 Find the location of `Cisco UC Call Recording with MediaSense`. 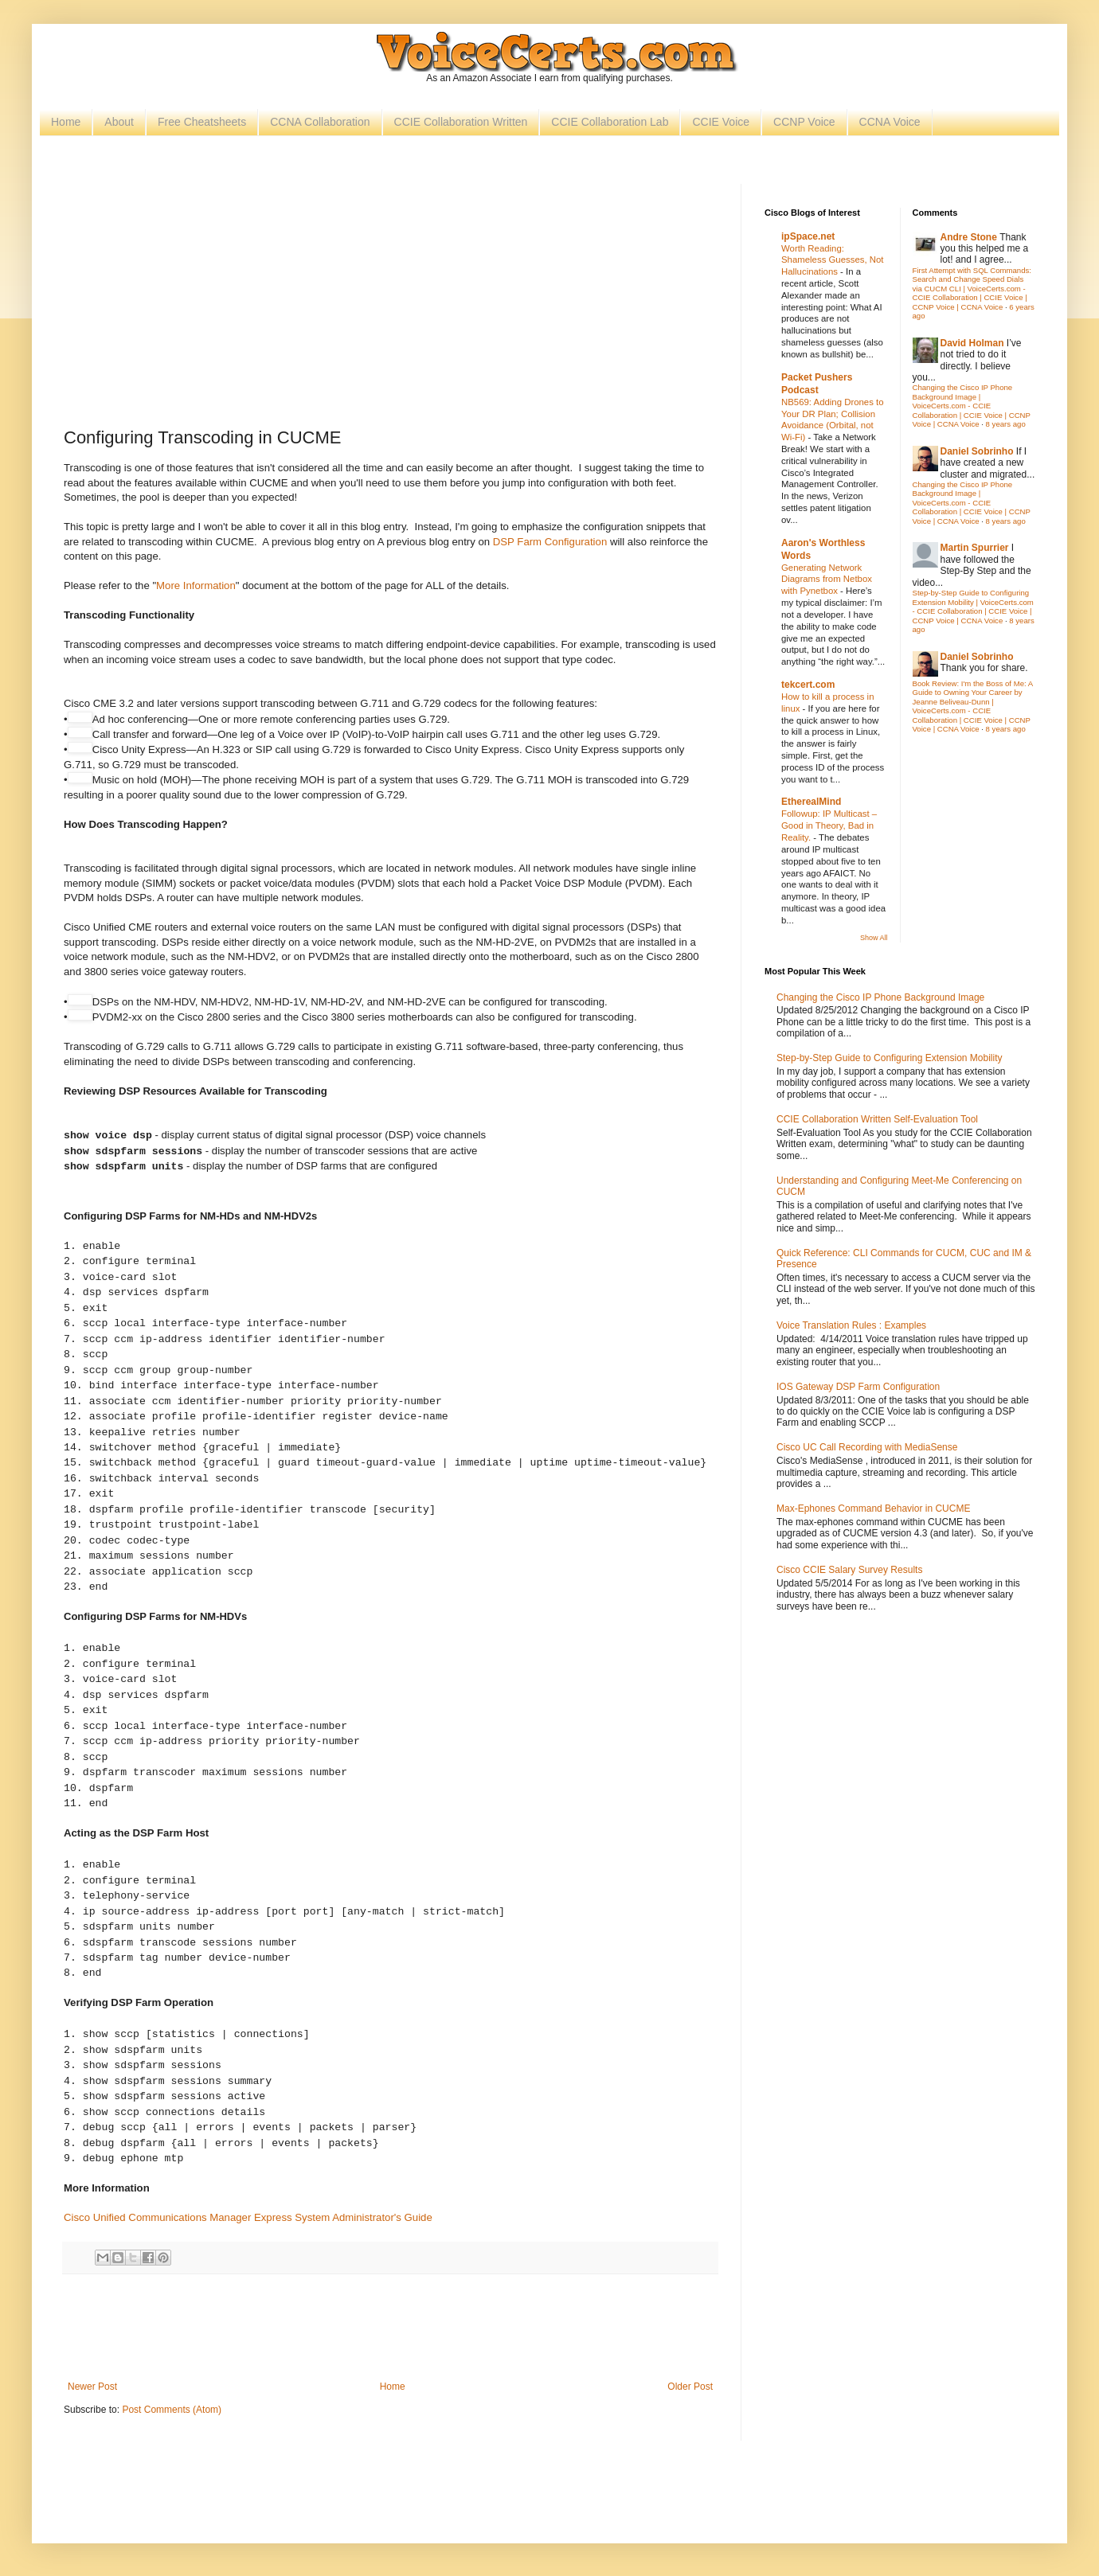

Cisco UC Call Recording with MediaSense is located at coordinates (866, 1447).